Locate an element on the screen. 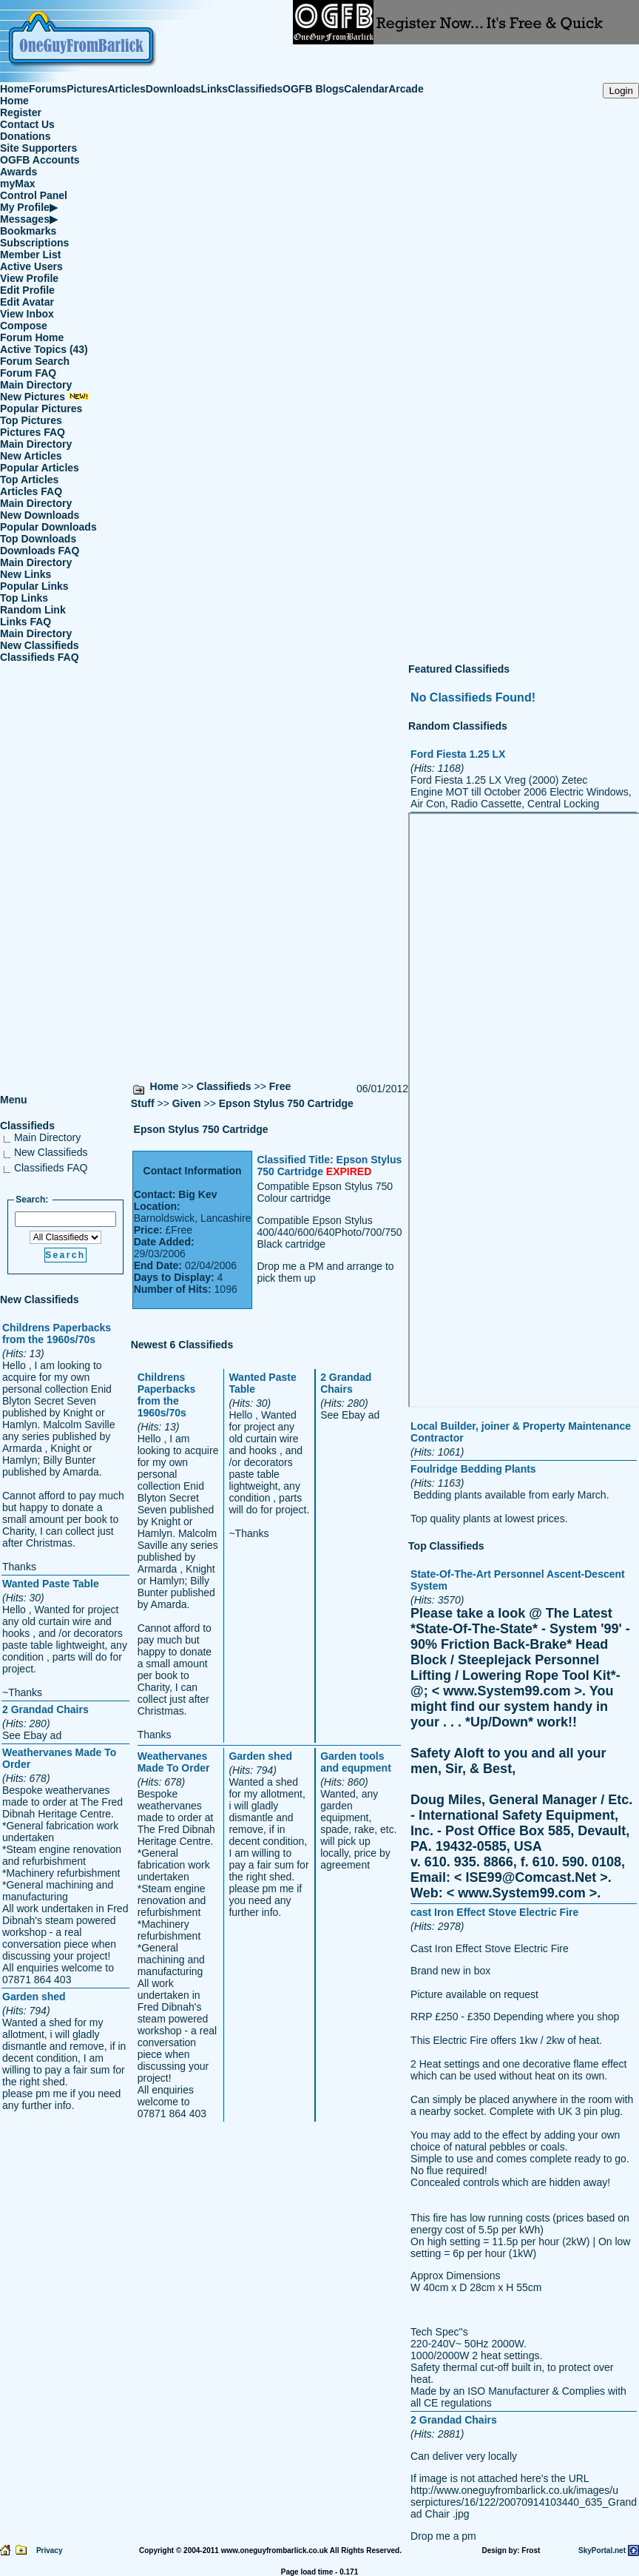  New Articles is located at coordinates (31, 456).